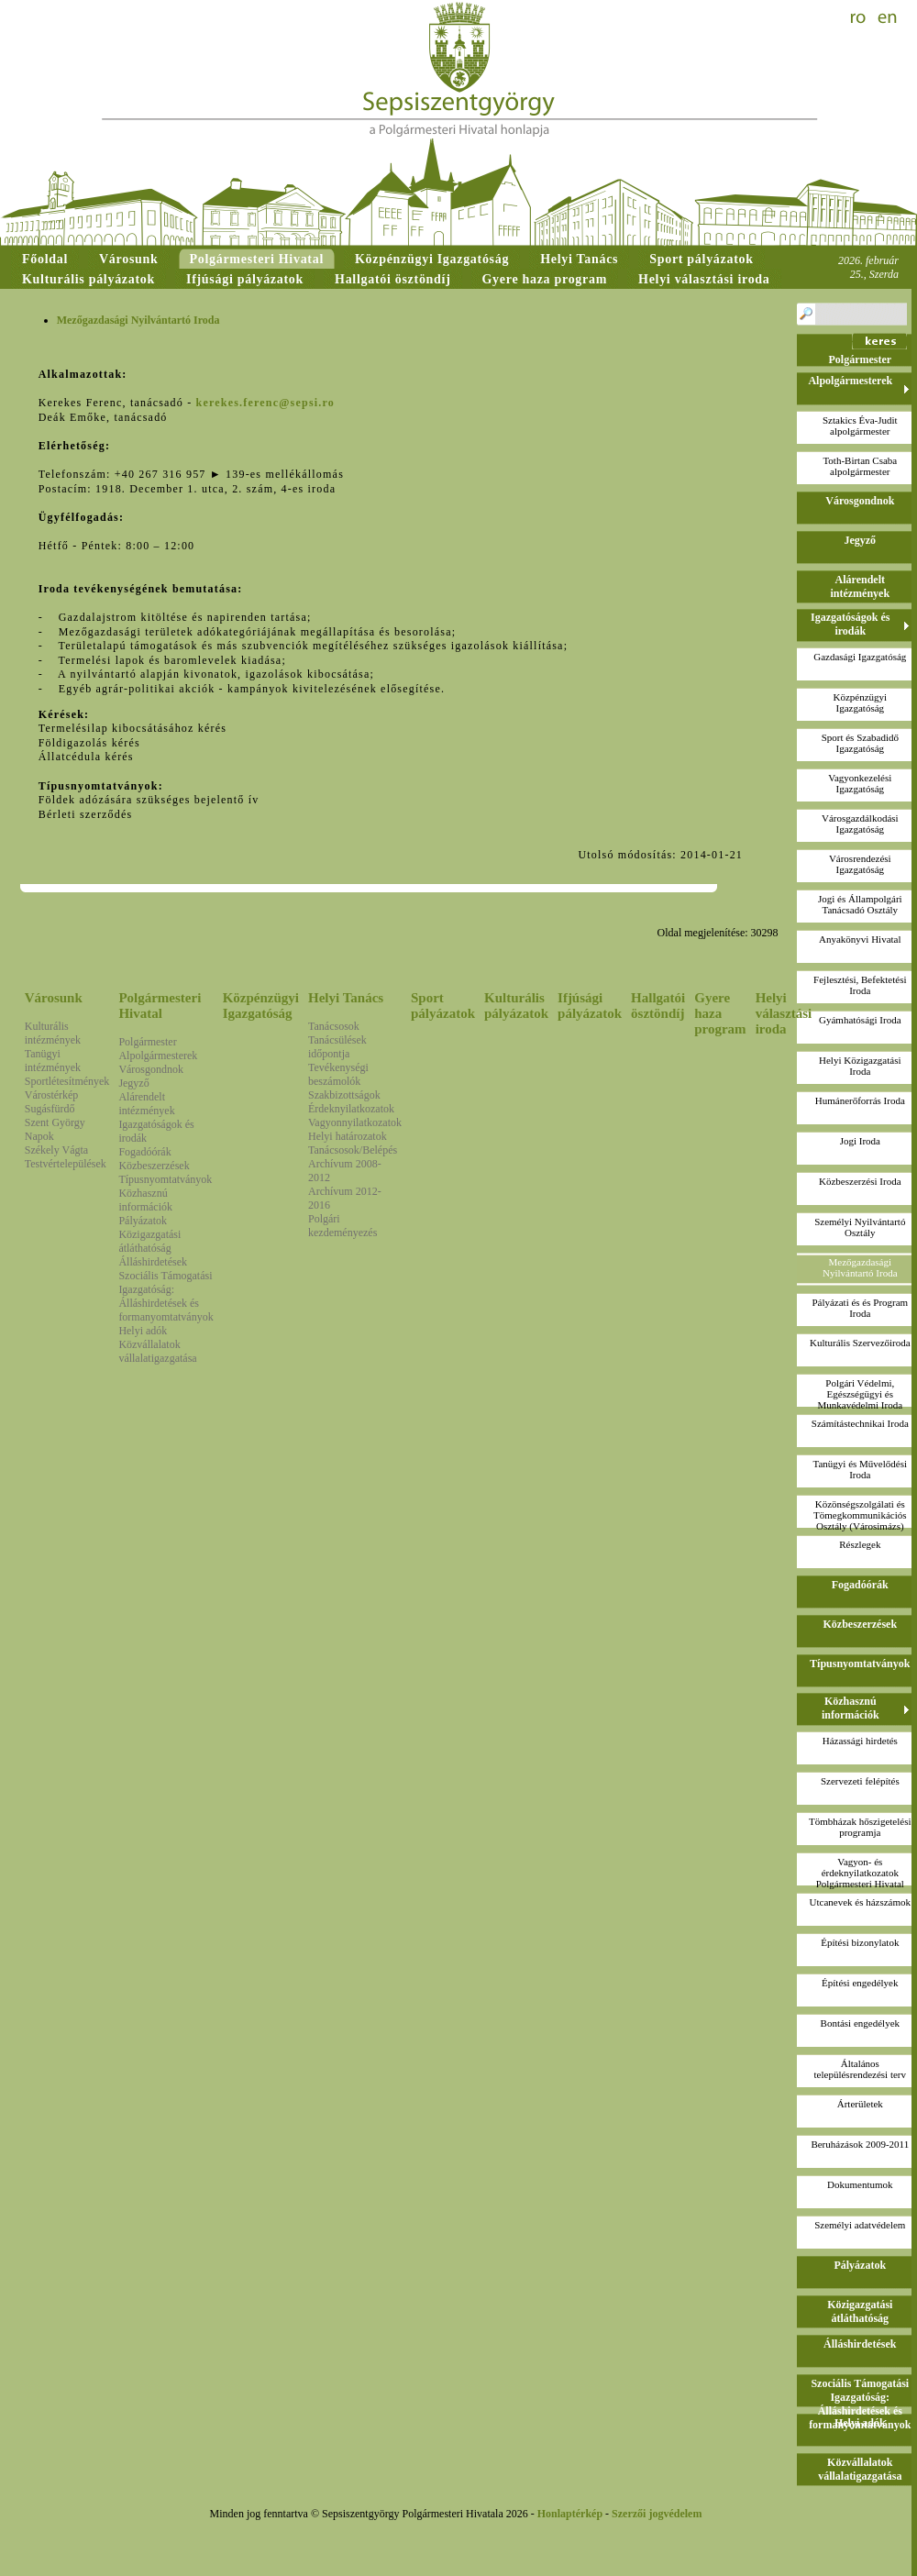  Describe the element at coordinates (860, 1308) in the screenshot. I see `Pályázati és és Program Iroda` at that location.